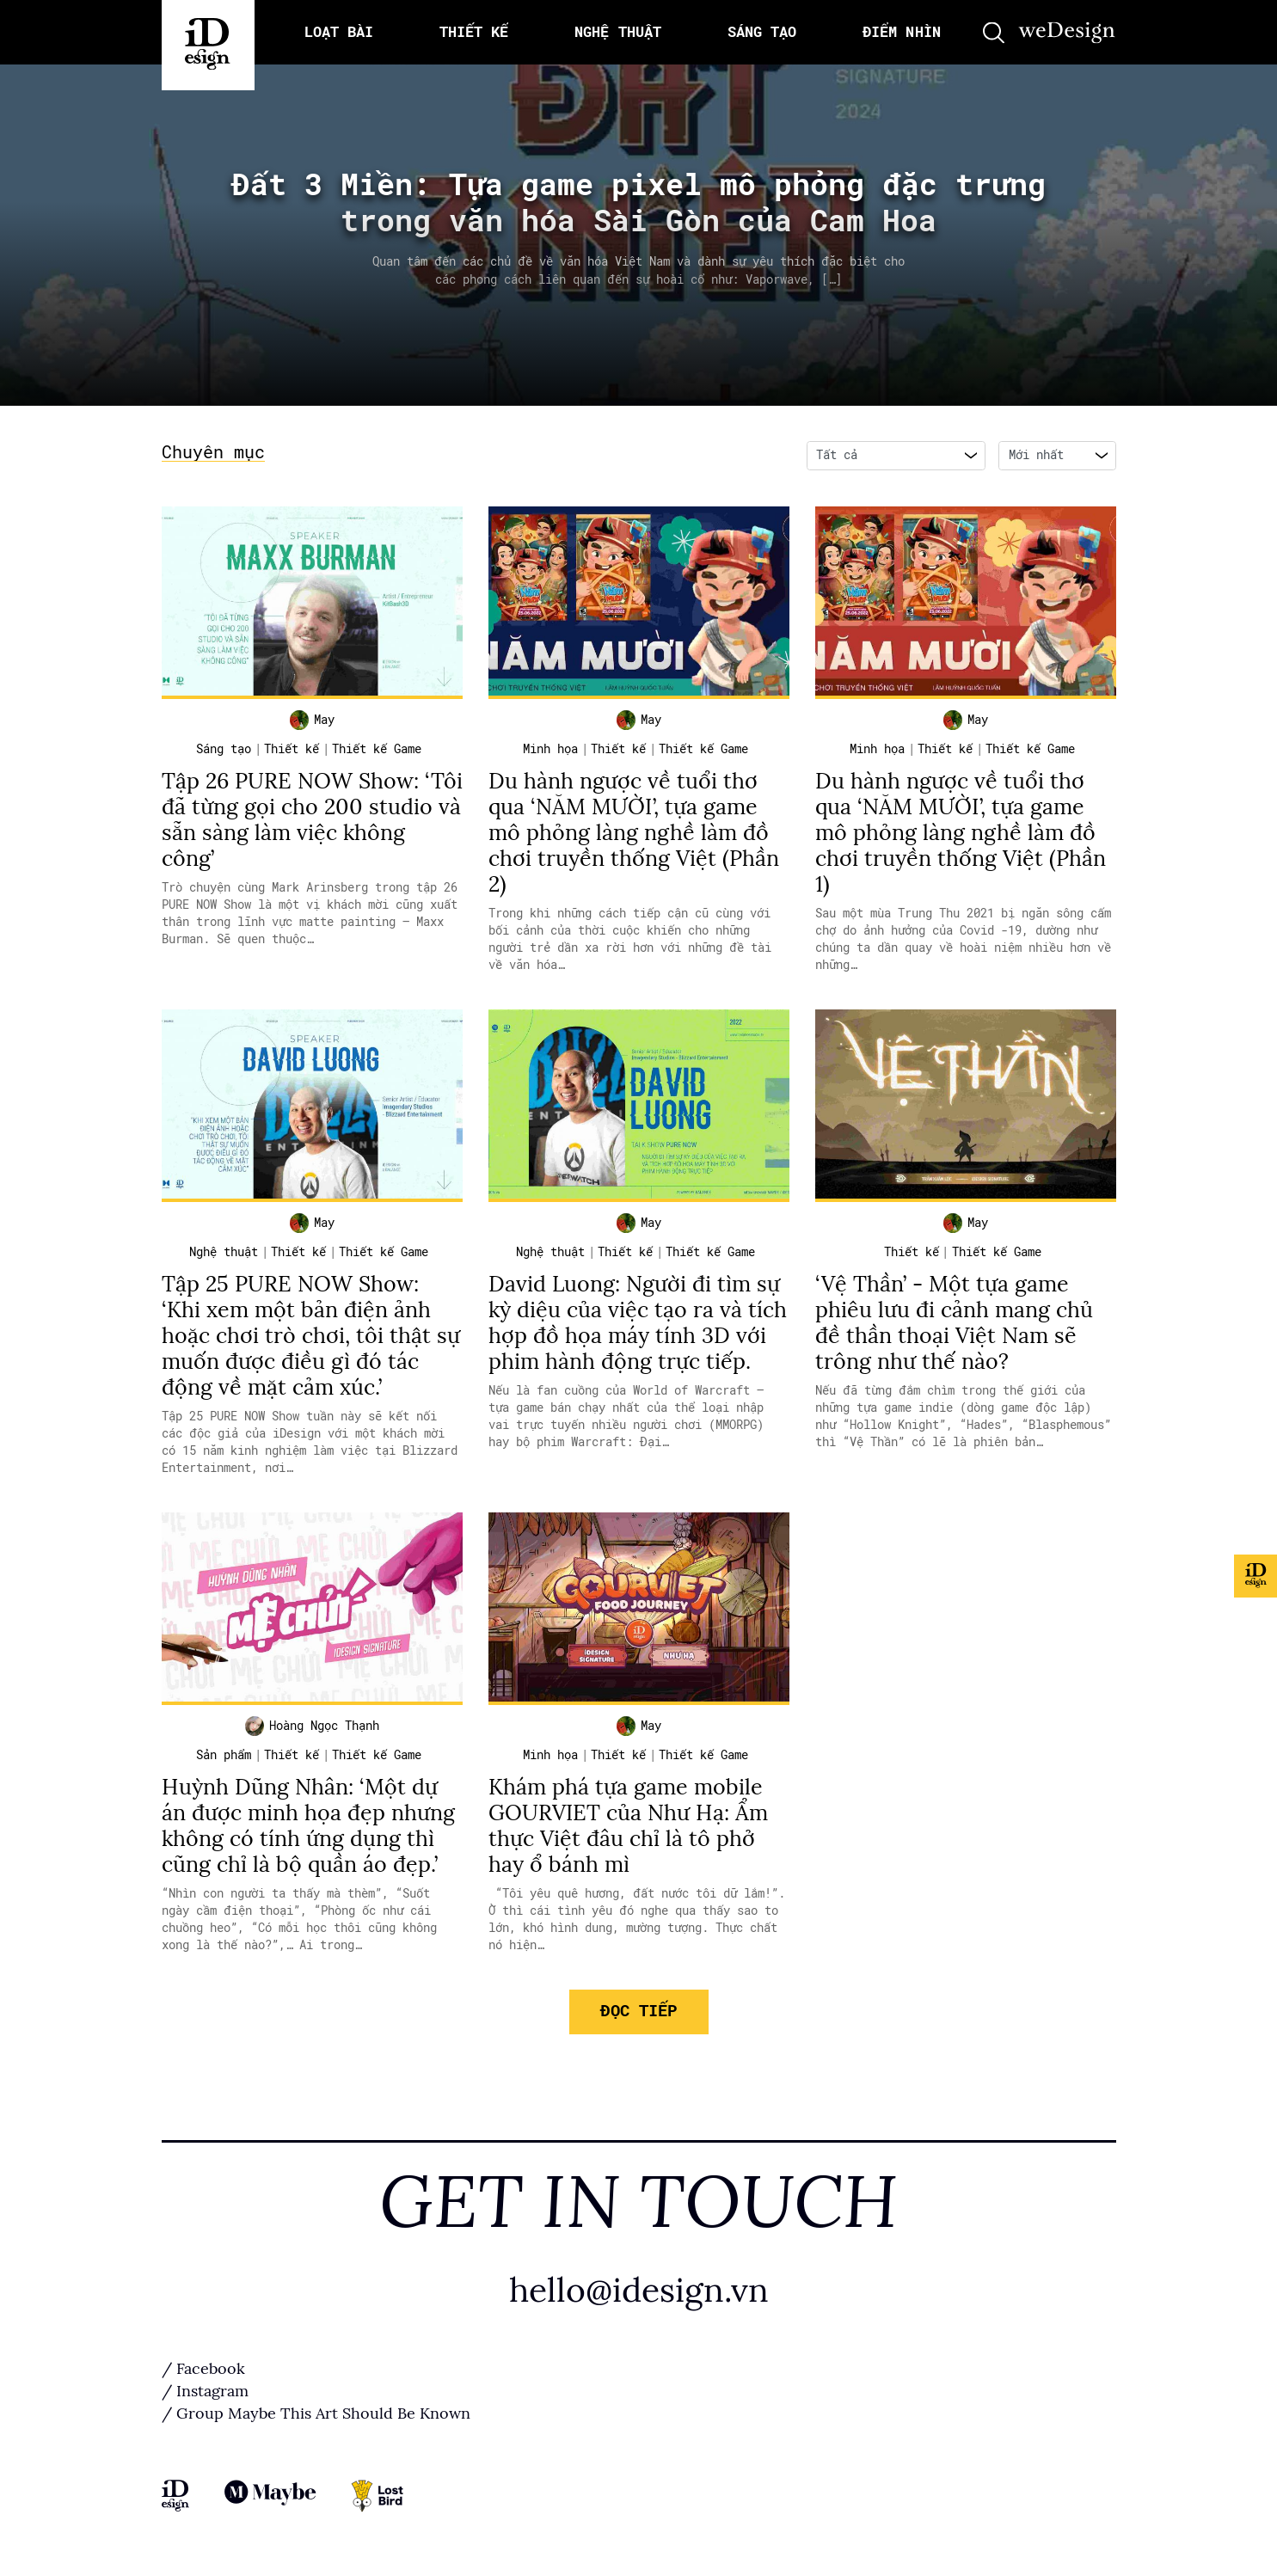 The image size is (1277, 2576). What do you see at coordinates (223, 1755) in the screenshot?
I see `Sản phẩm` at bounding box center [223, 1755].